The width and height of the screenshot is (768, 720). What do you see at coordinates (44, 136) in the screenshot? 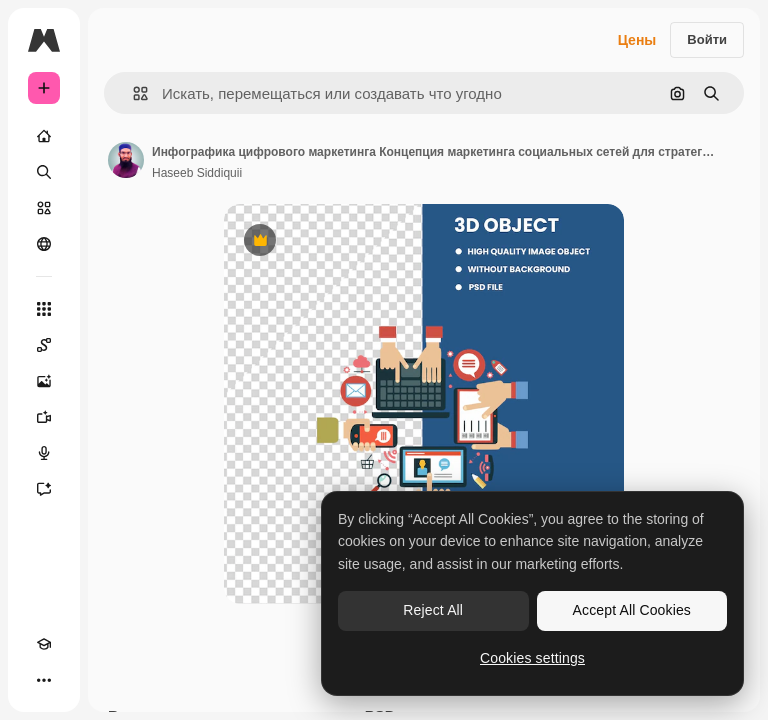
I see `[Главная]` at bounding box center [44, 136].